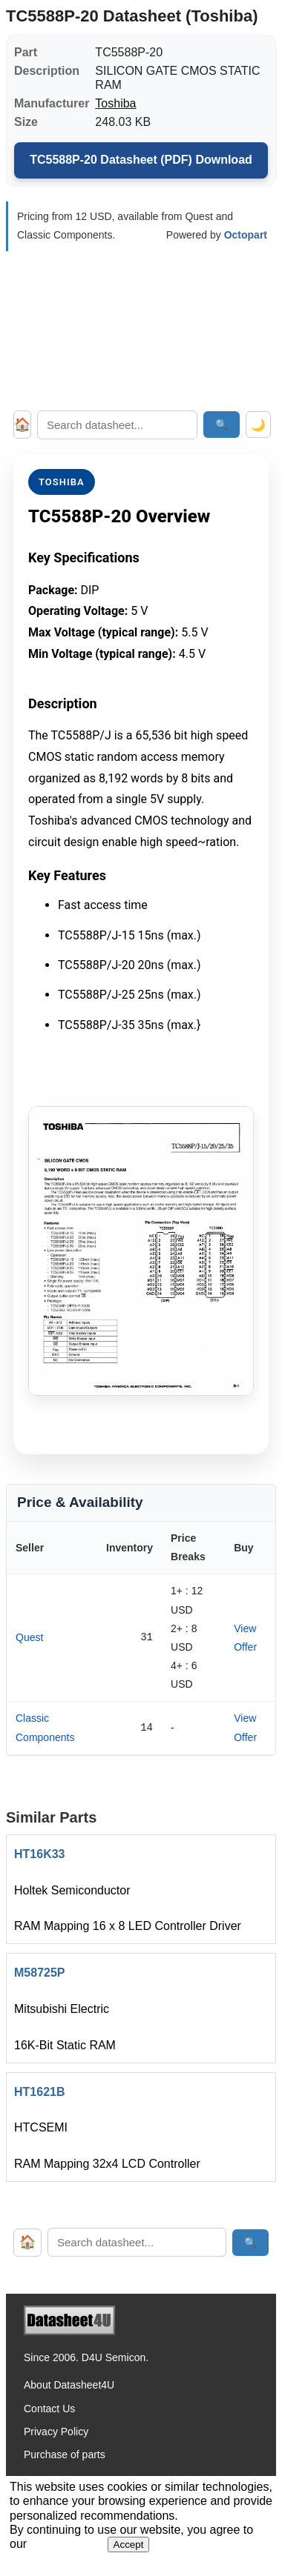 The height and width of the screenshot is (2576, 282). I want to click on M58725P, so click(39, 1972).